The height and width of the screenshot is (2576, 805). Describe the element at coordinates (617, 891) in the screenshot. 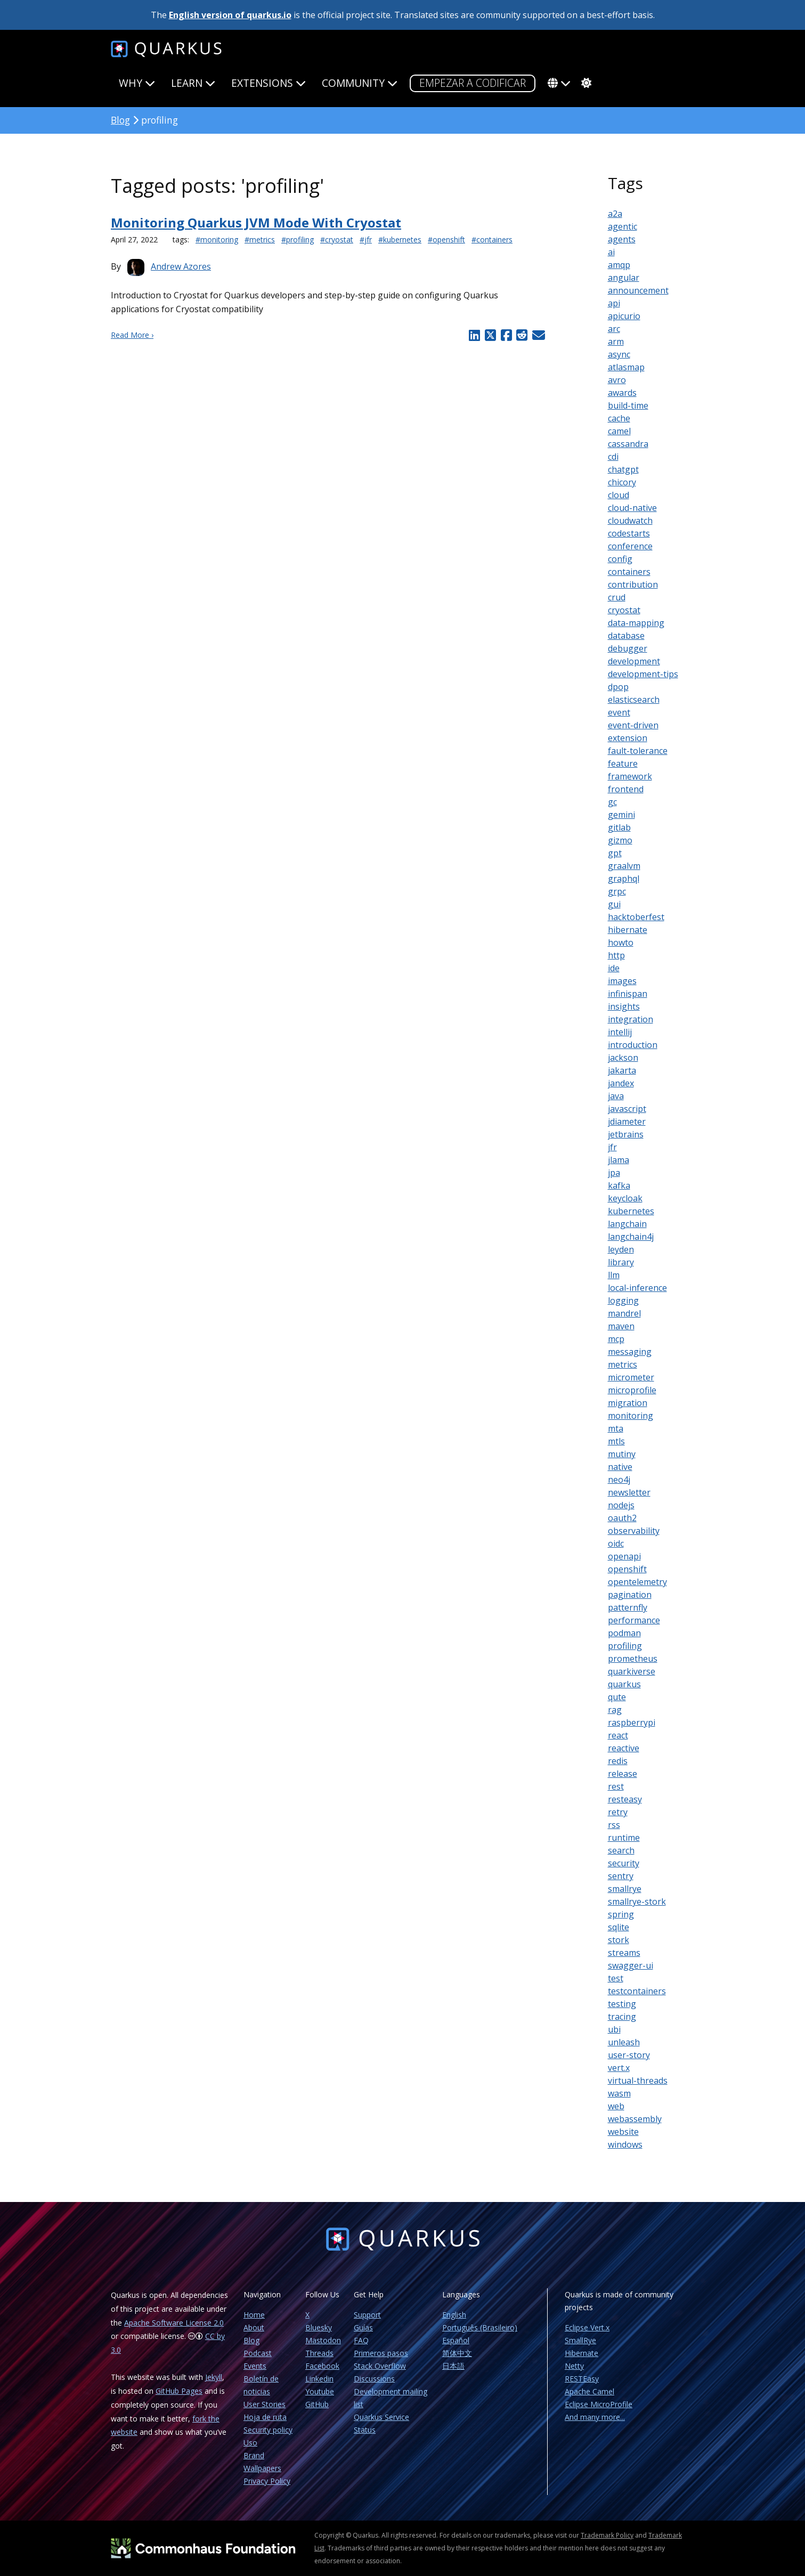

I see `grpc` at that location.